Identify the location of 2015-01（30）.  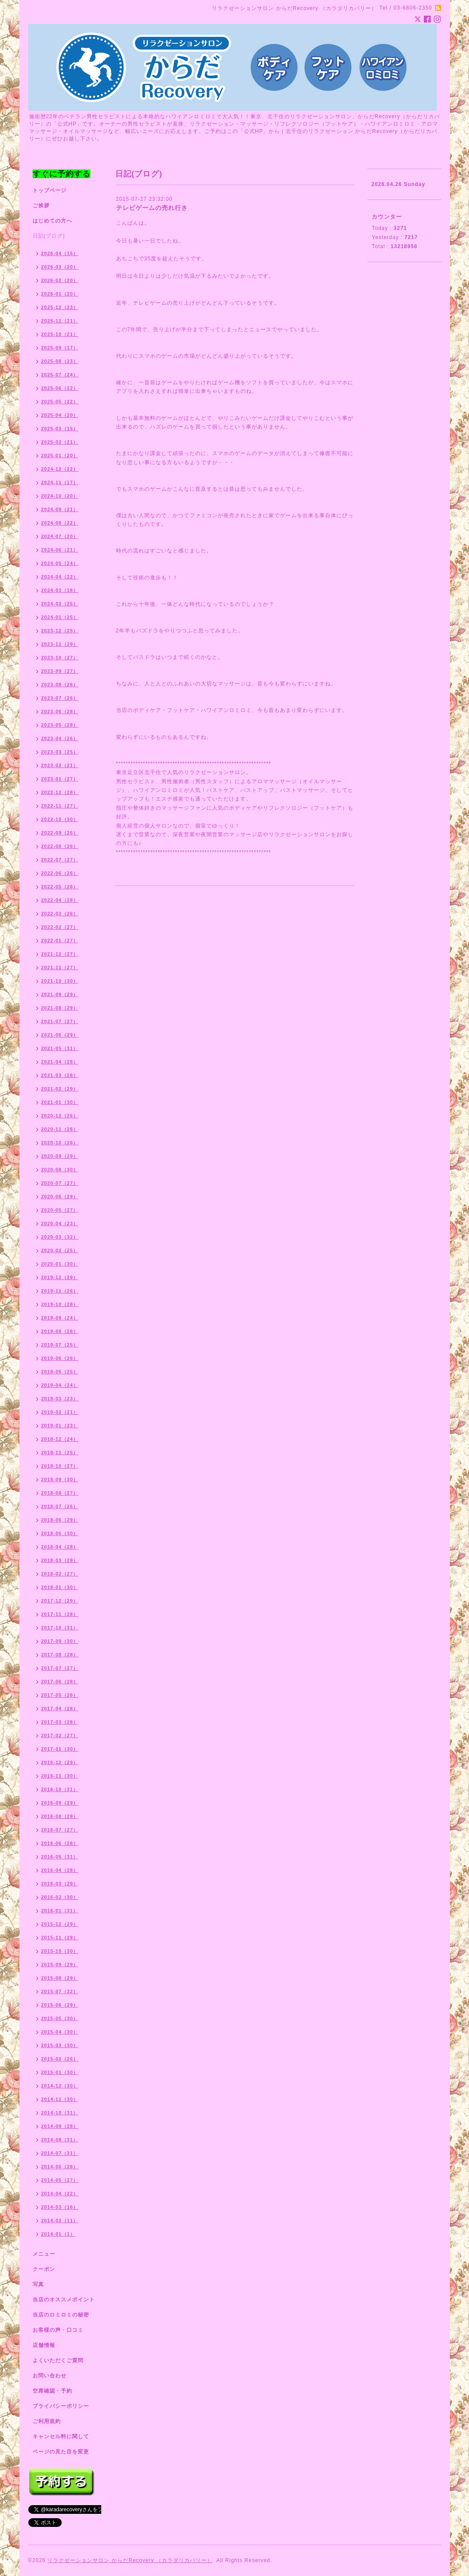
(60, 2072).